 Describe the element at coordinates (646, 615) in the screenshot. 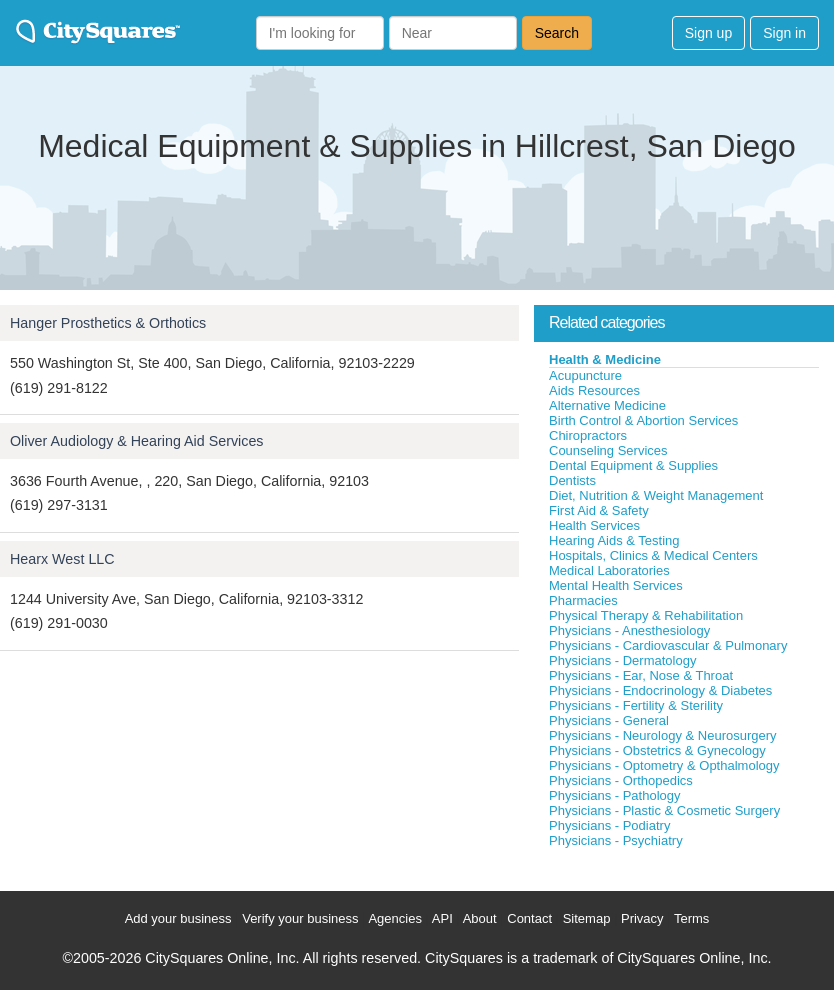

I see `Physical Therapy & Rehabilitation` at that location.